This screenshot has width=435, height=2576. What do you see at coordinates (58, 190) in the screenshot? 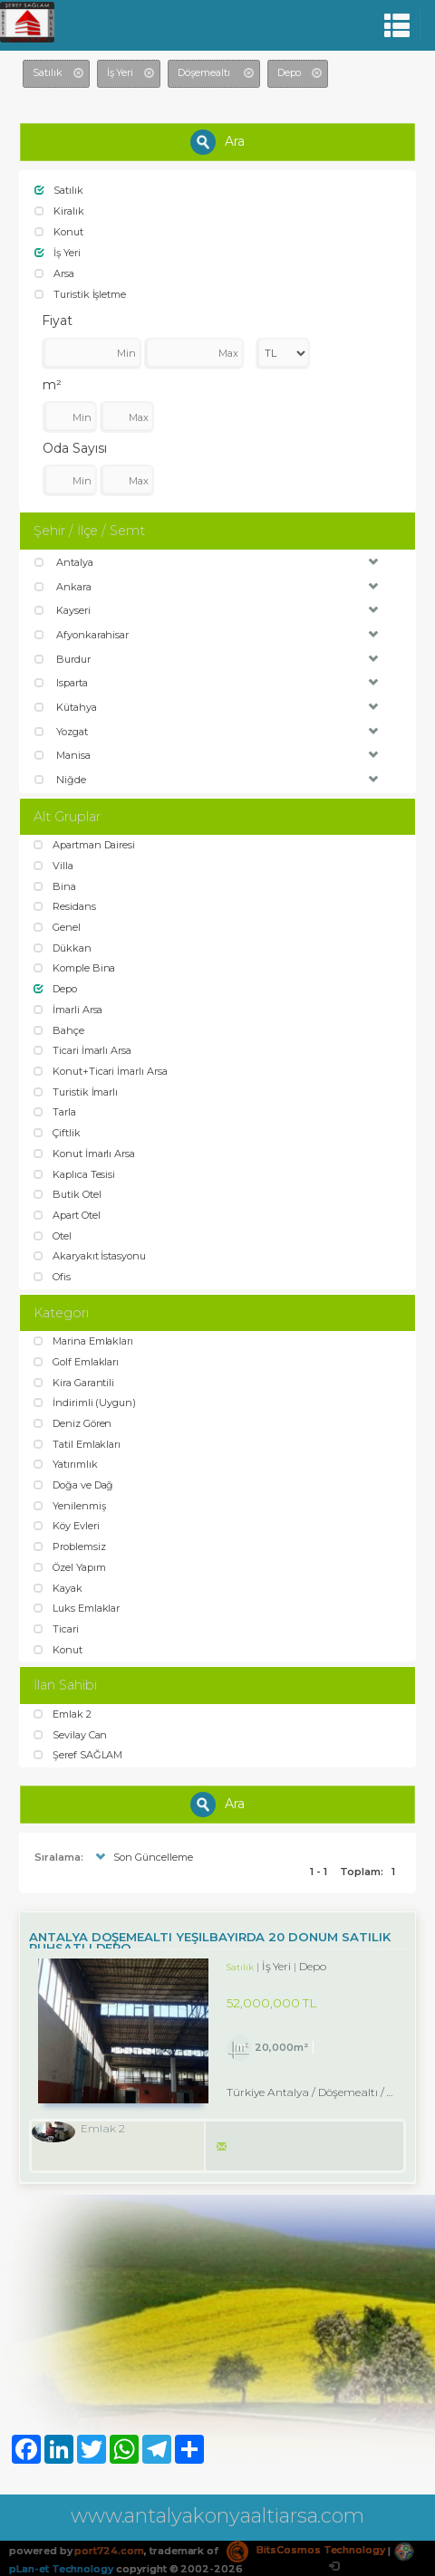
I see `Satılık` at bounding box center [58, 190].